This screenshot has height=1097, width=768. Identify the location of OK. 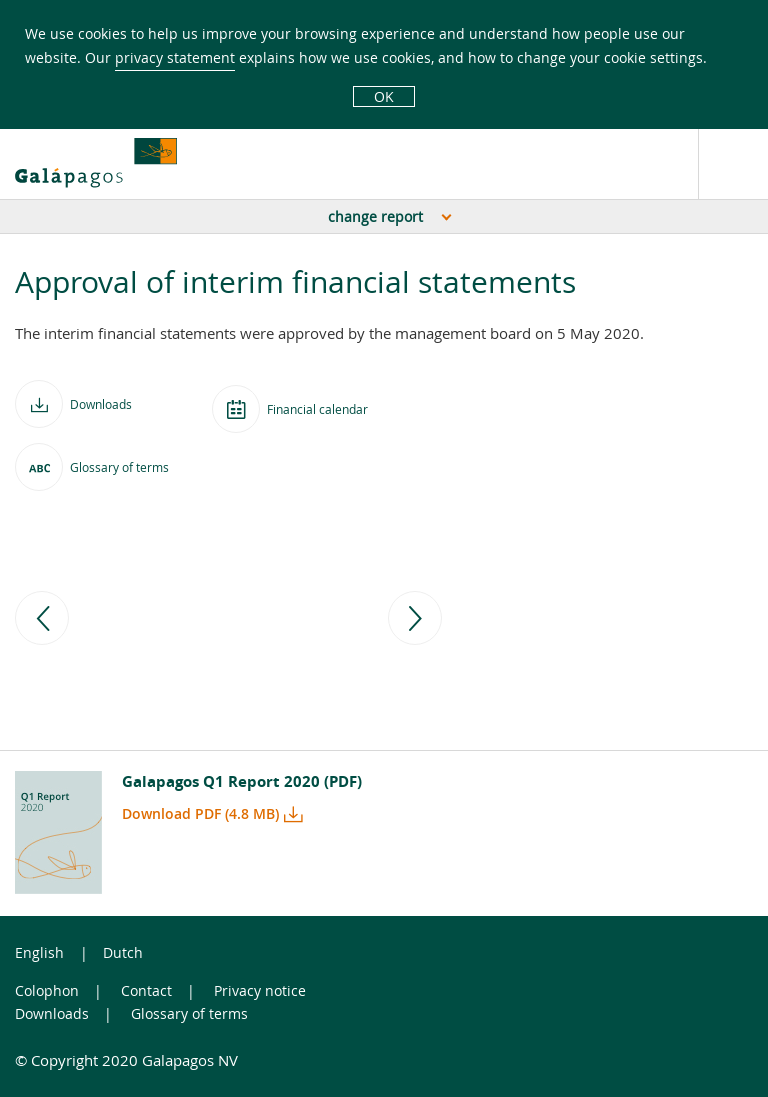
(384, 96).